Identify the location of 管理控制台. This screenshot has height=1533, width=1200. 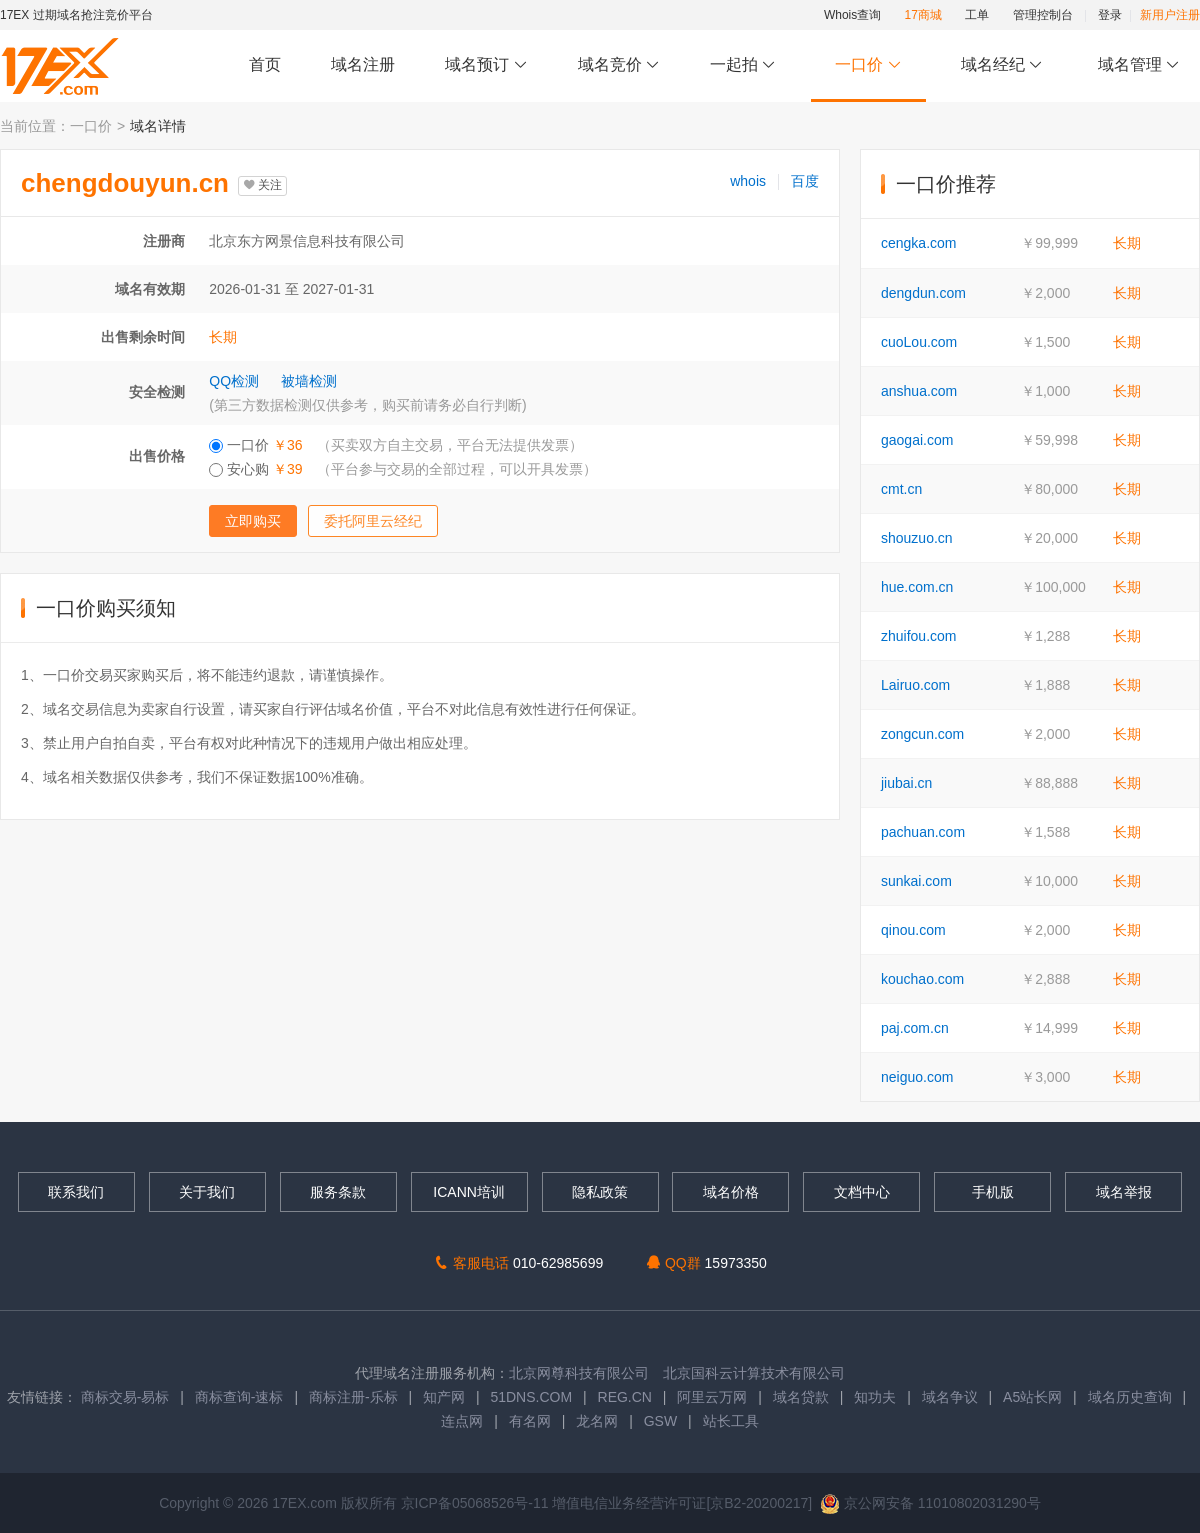
(1043, 15).